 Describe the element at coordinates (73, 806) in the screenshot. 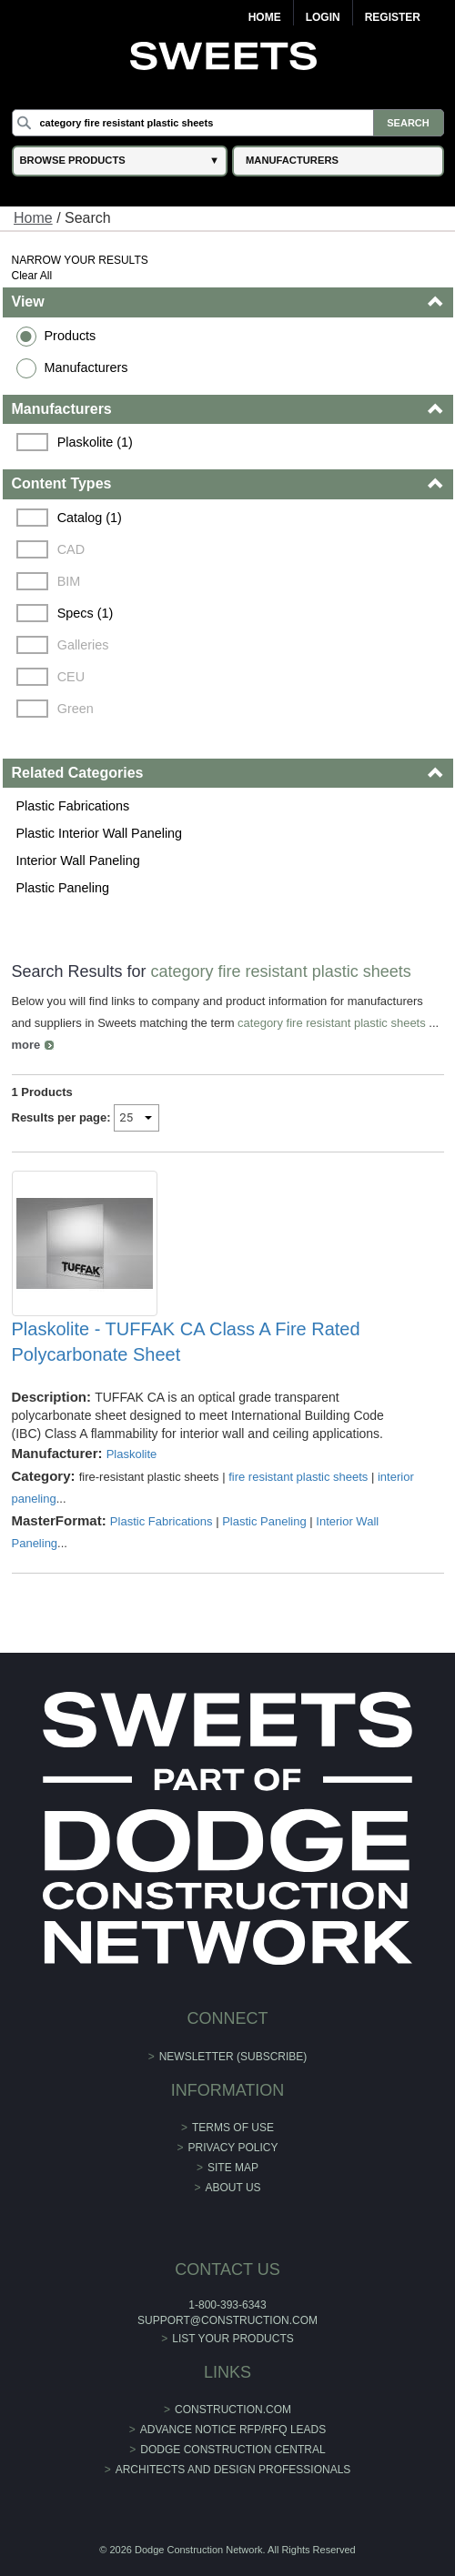

I see `Plastic Fabrications` at that location.